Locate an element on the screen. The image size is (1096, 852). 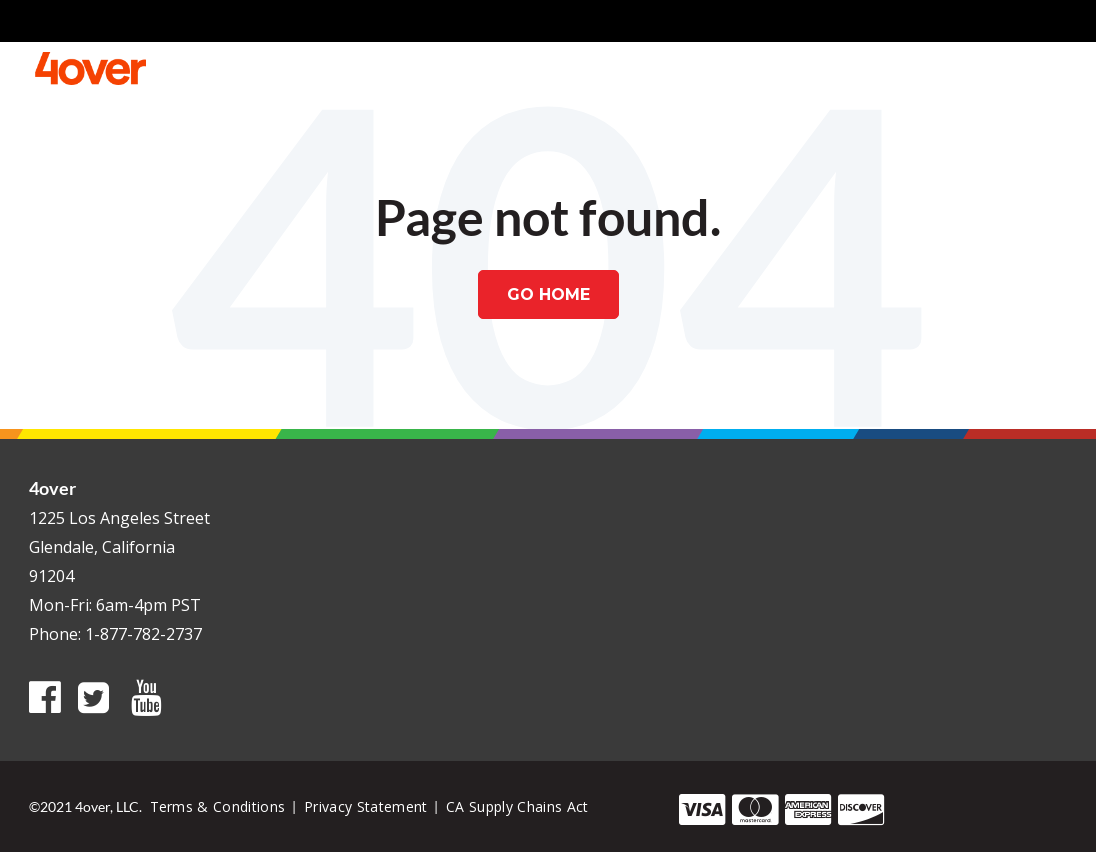
1-877-782-2737 is located at coordinates (143, 634).